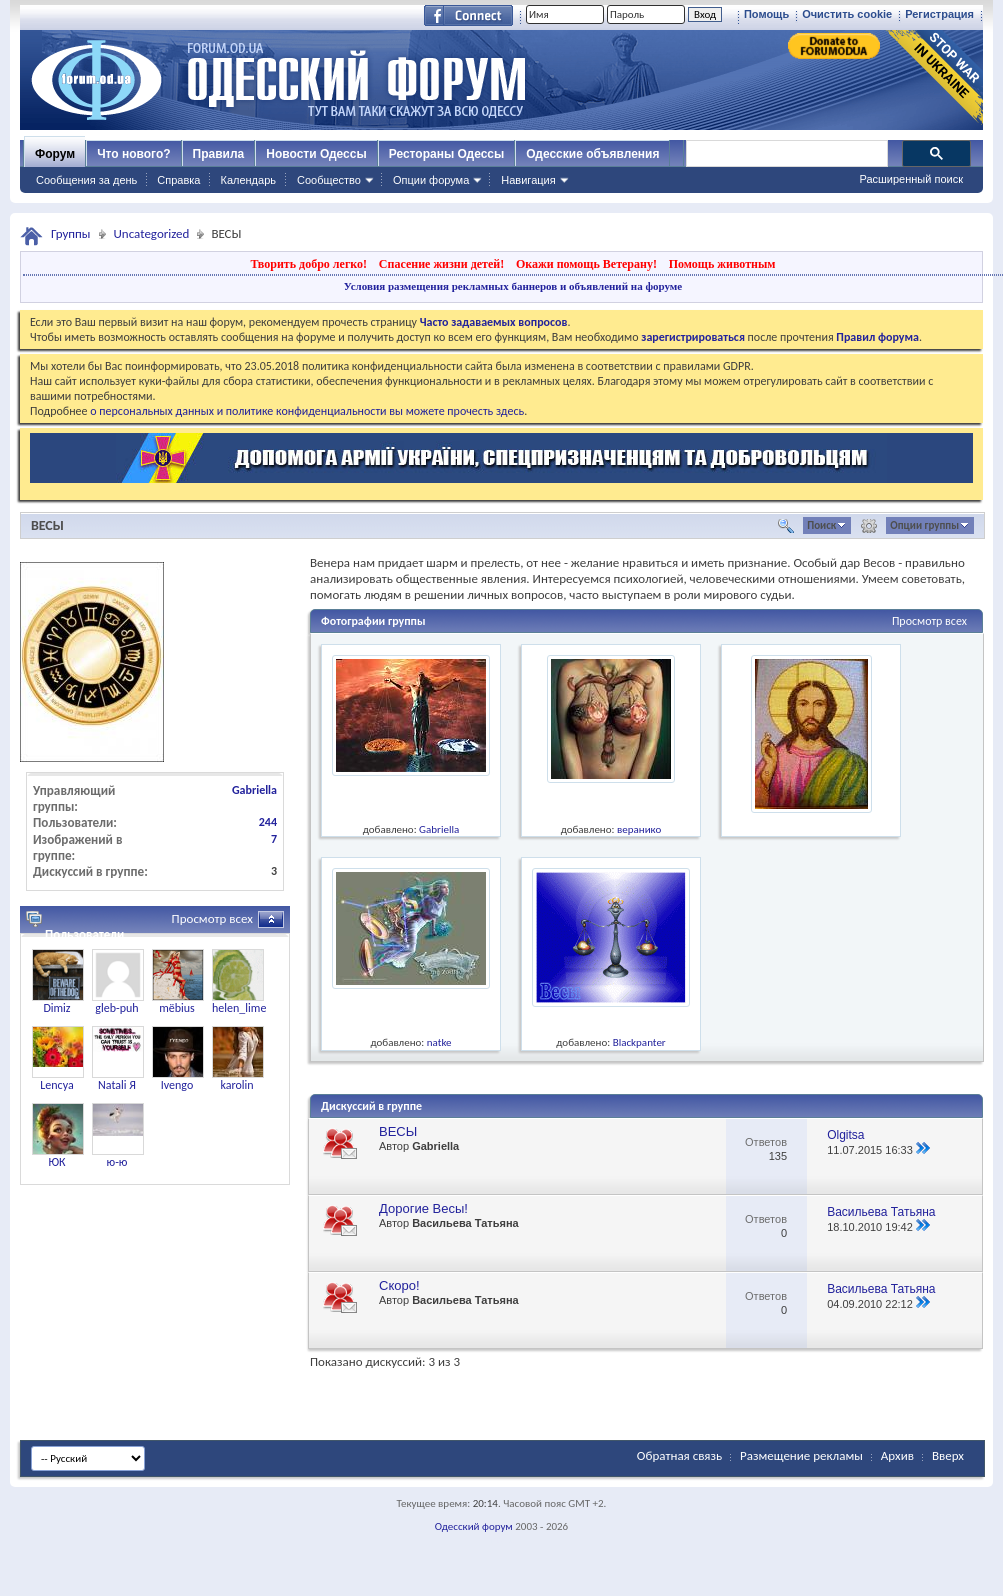  I want to click on Обратная связь, so click(679, 1455).